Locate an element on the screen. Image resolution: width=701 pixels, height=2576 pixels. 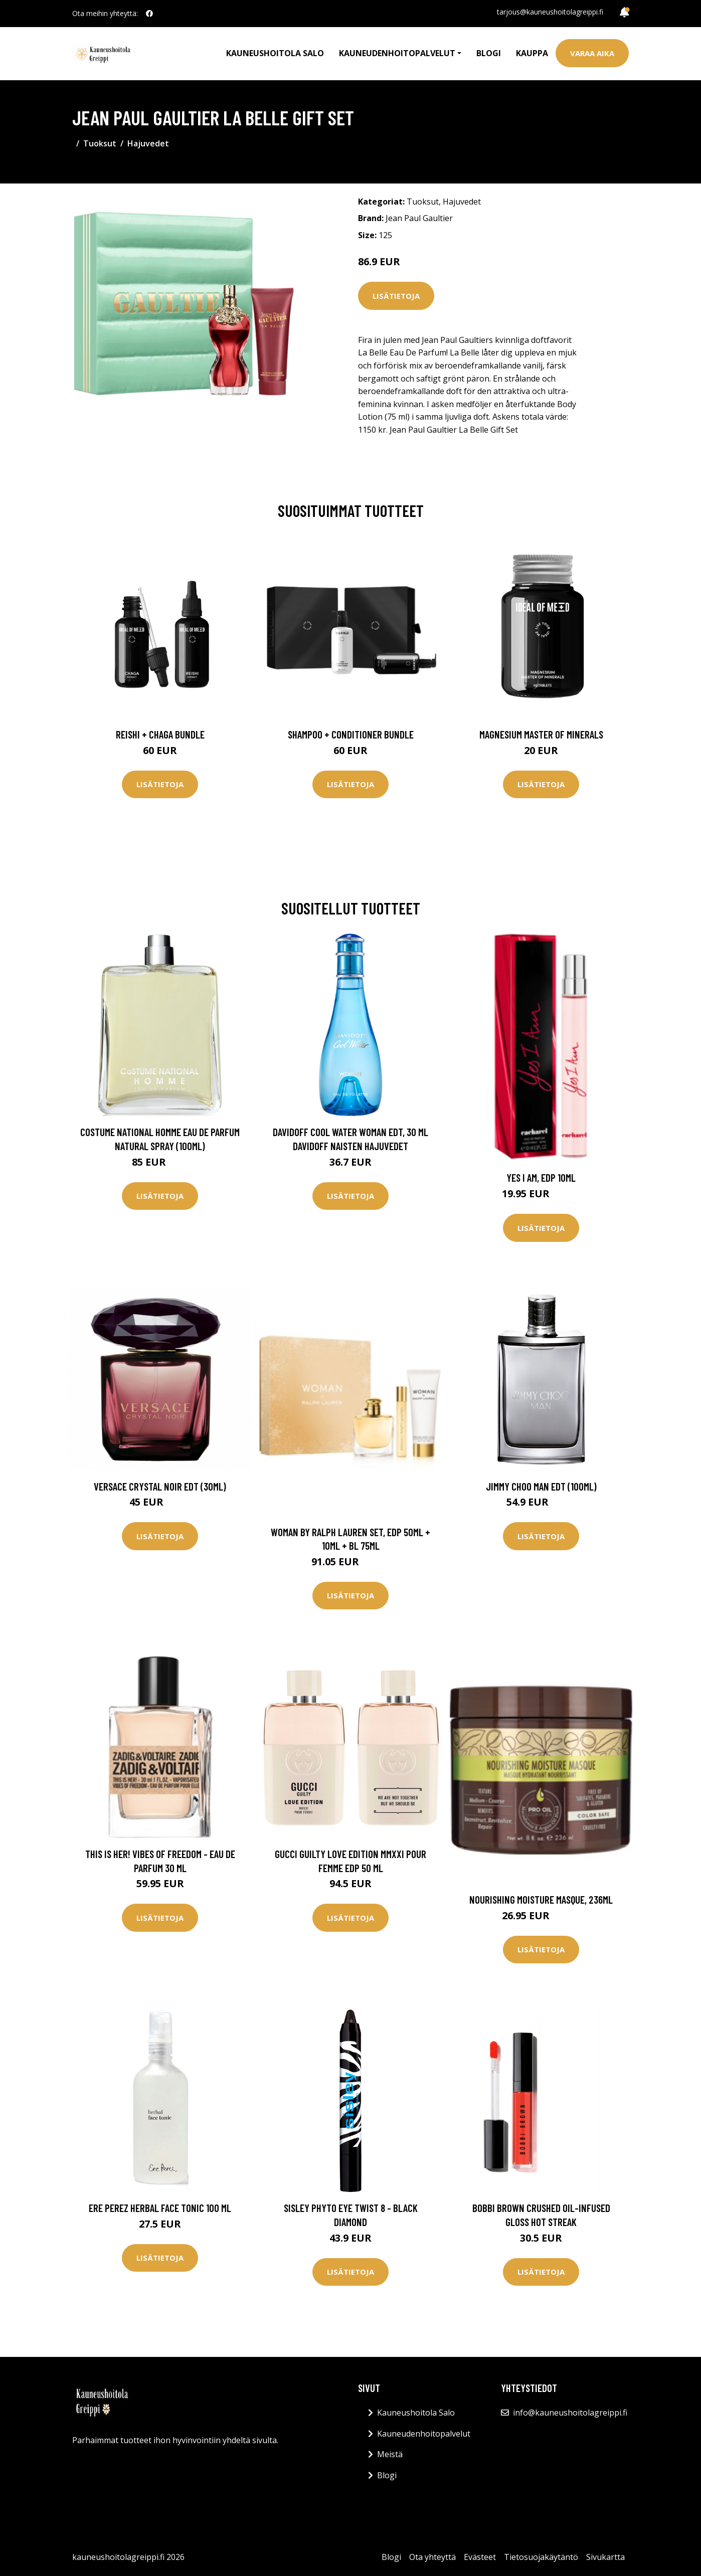
Kauneushoitola Salo is located at coordinates (275, 53).